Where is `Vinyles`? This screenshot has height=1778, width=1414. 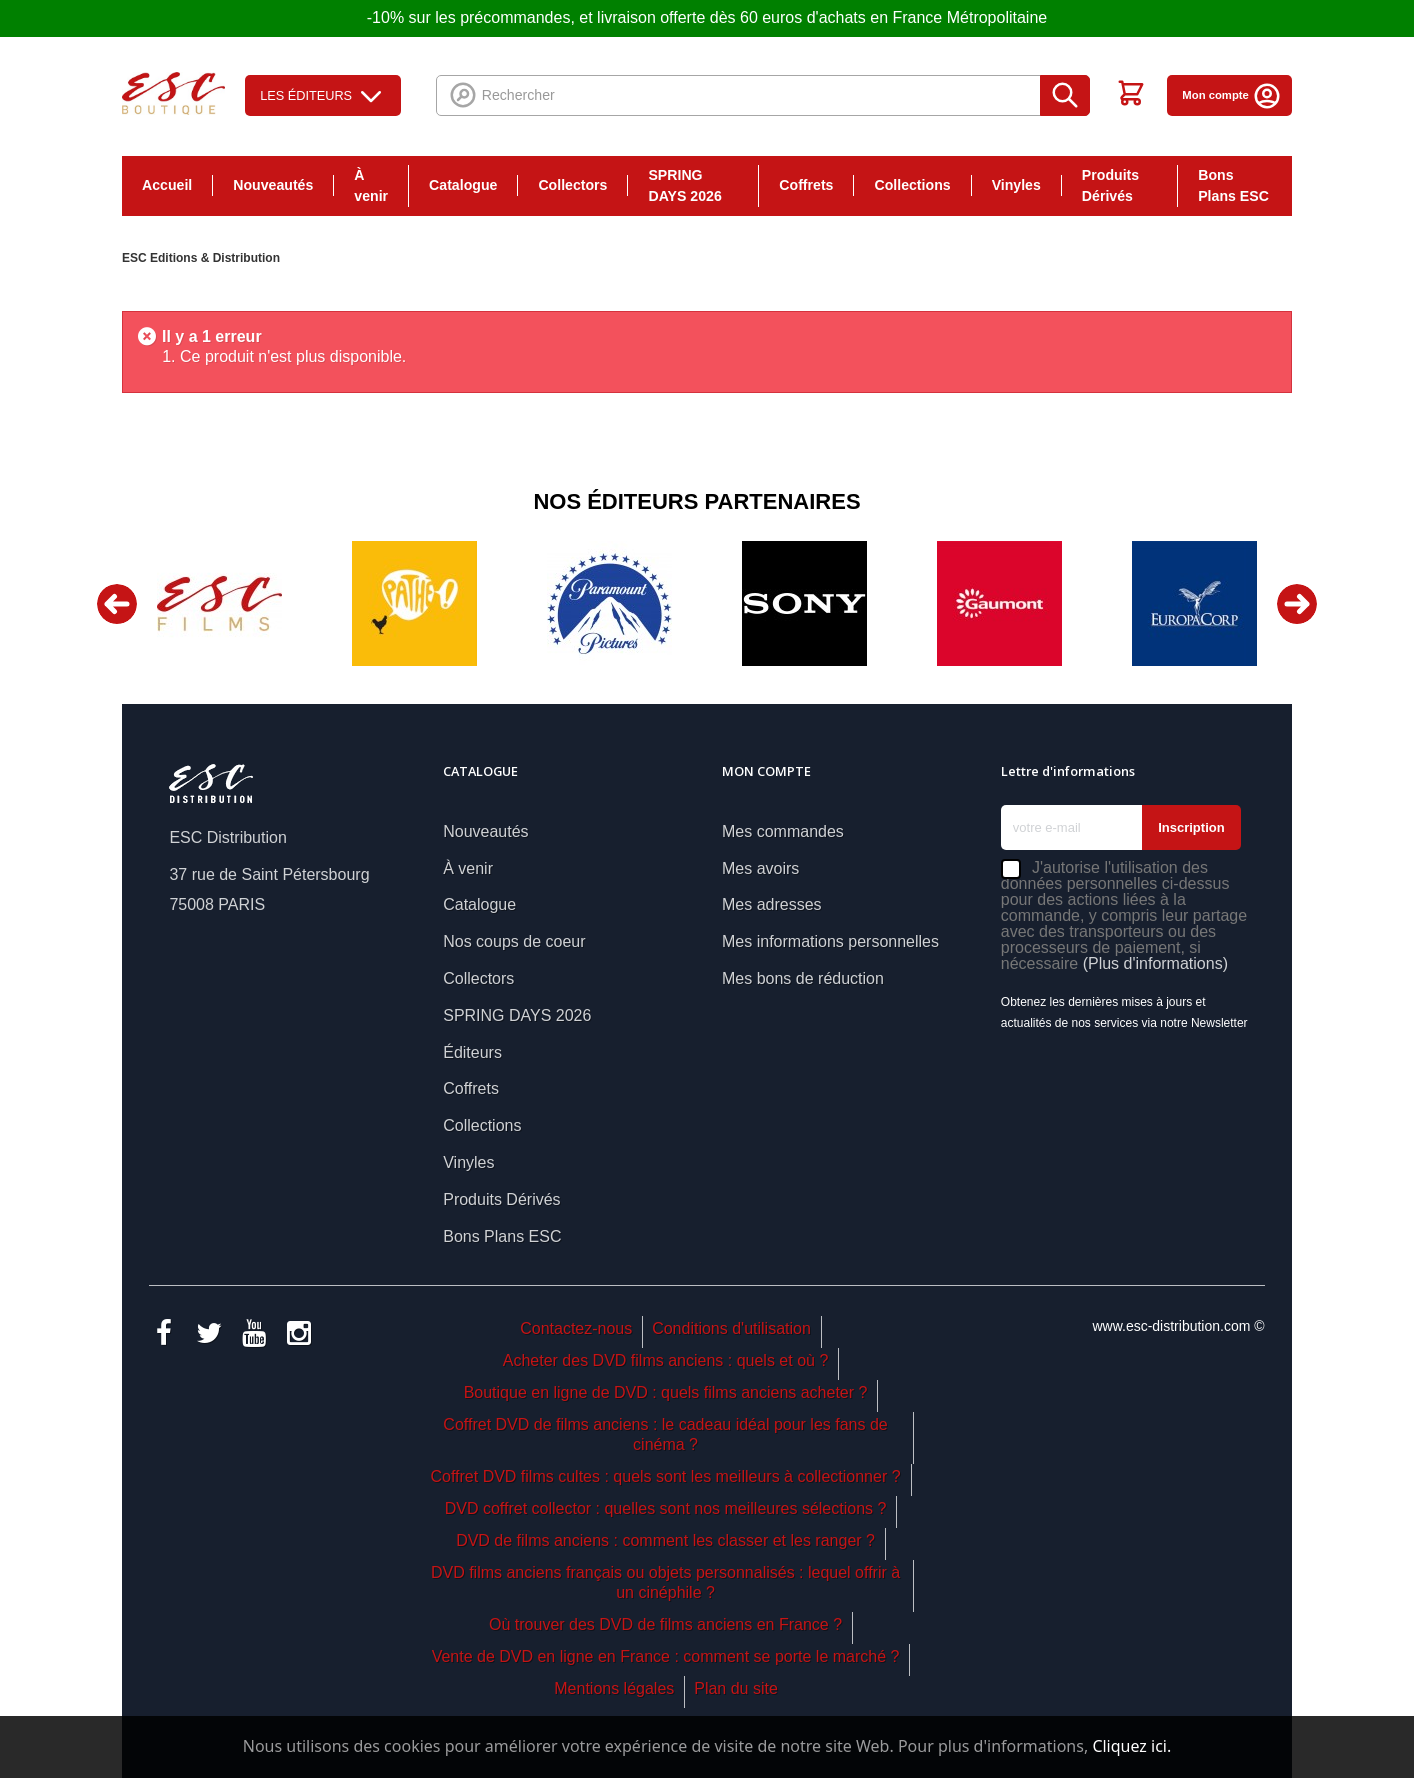 Vinyles is located at coordinates (1016, 185).